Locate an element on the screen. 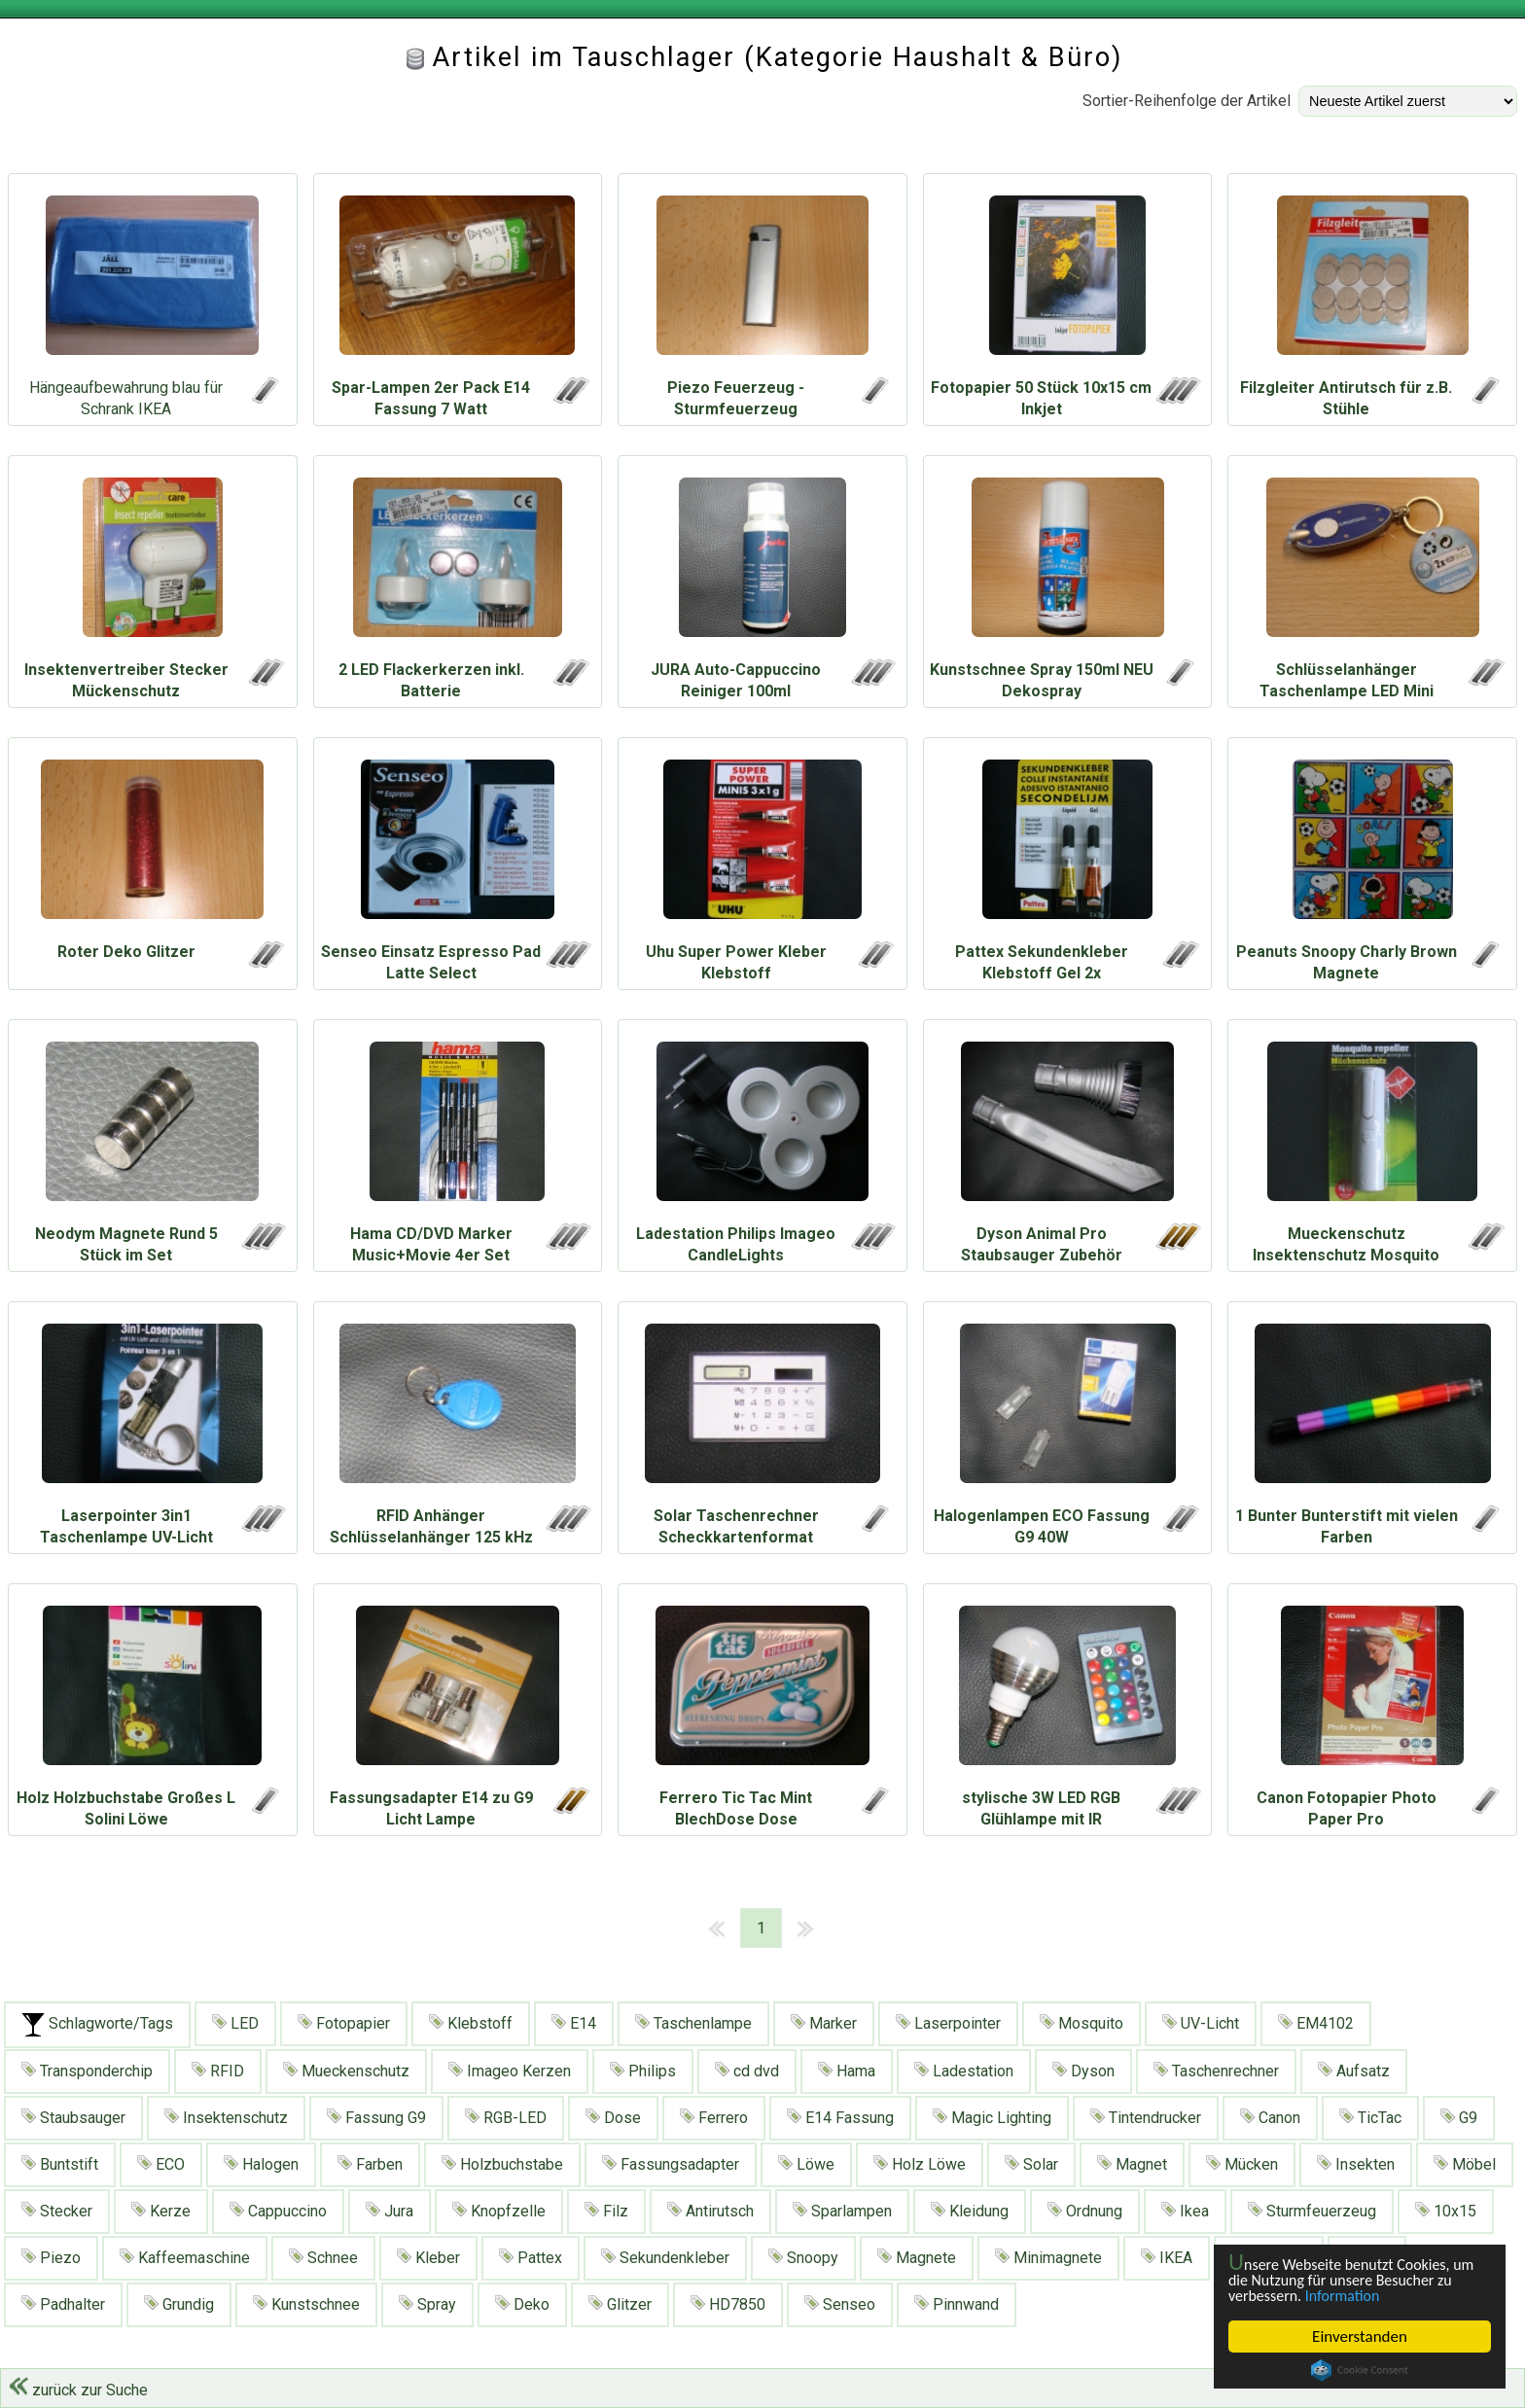  Insektenschutz is located at coordinates (226, 2117).